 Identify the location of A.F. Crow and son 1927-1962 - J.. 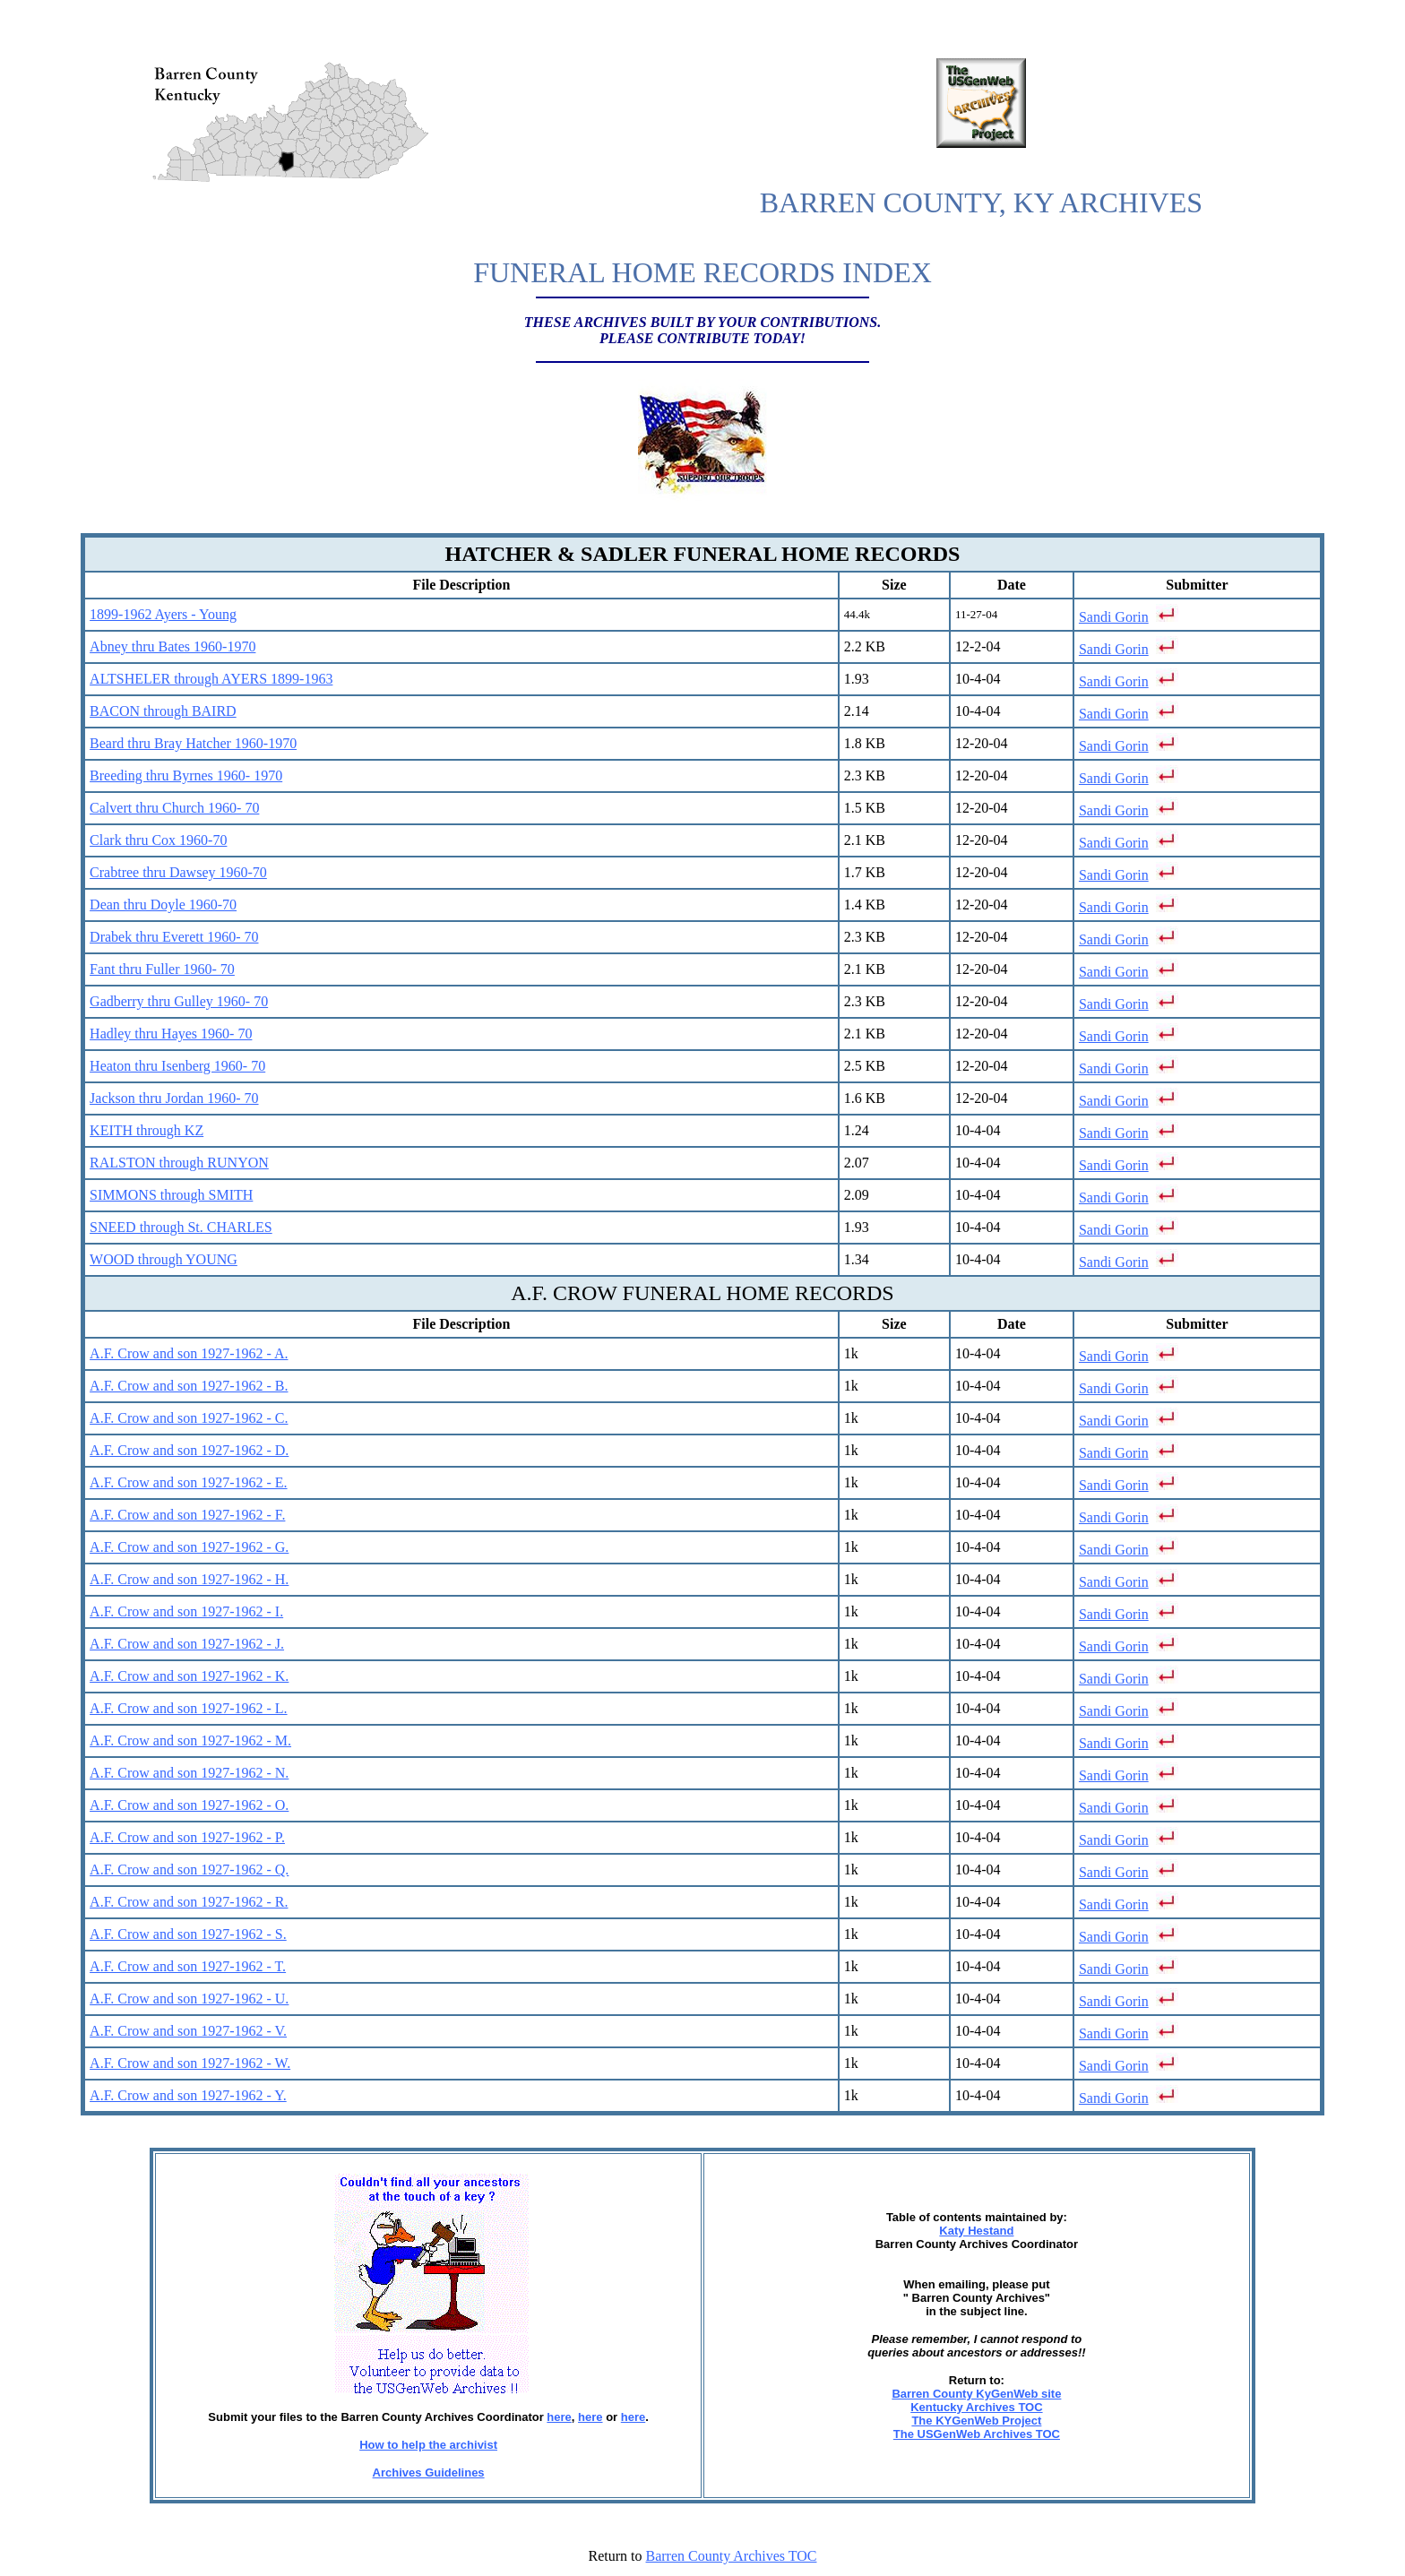
(187, 1643).